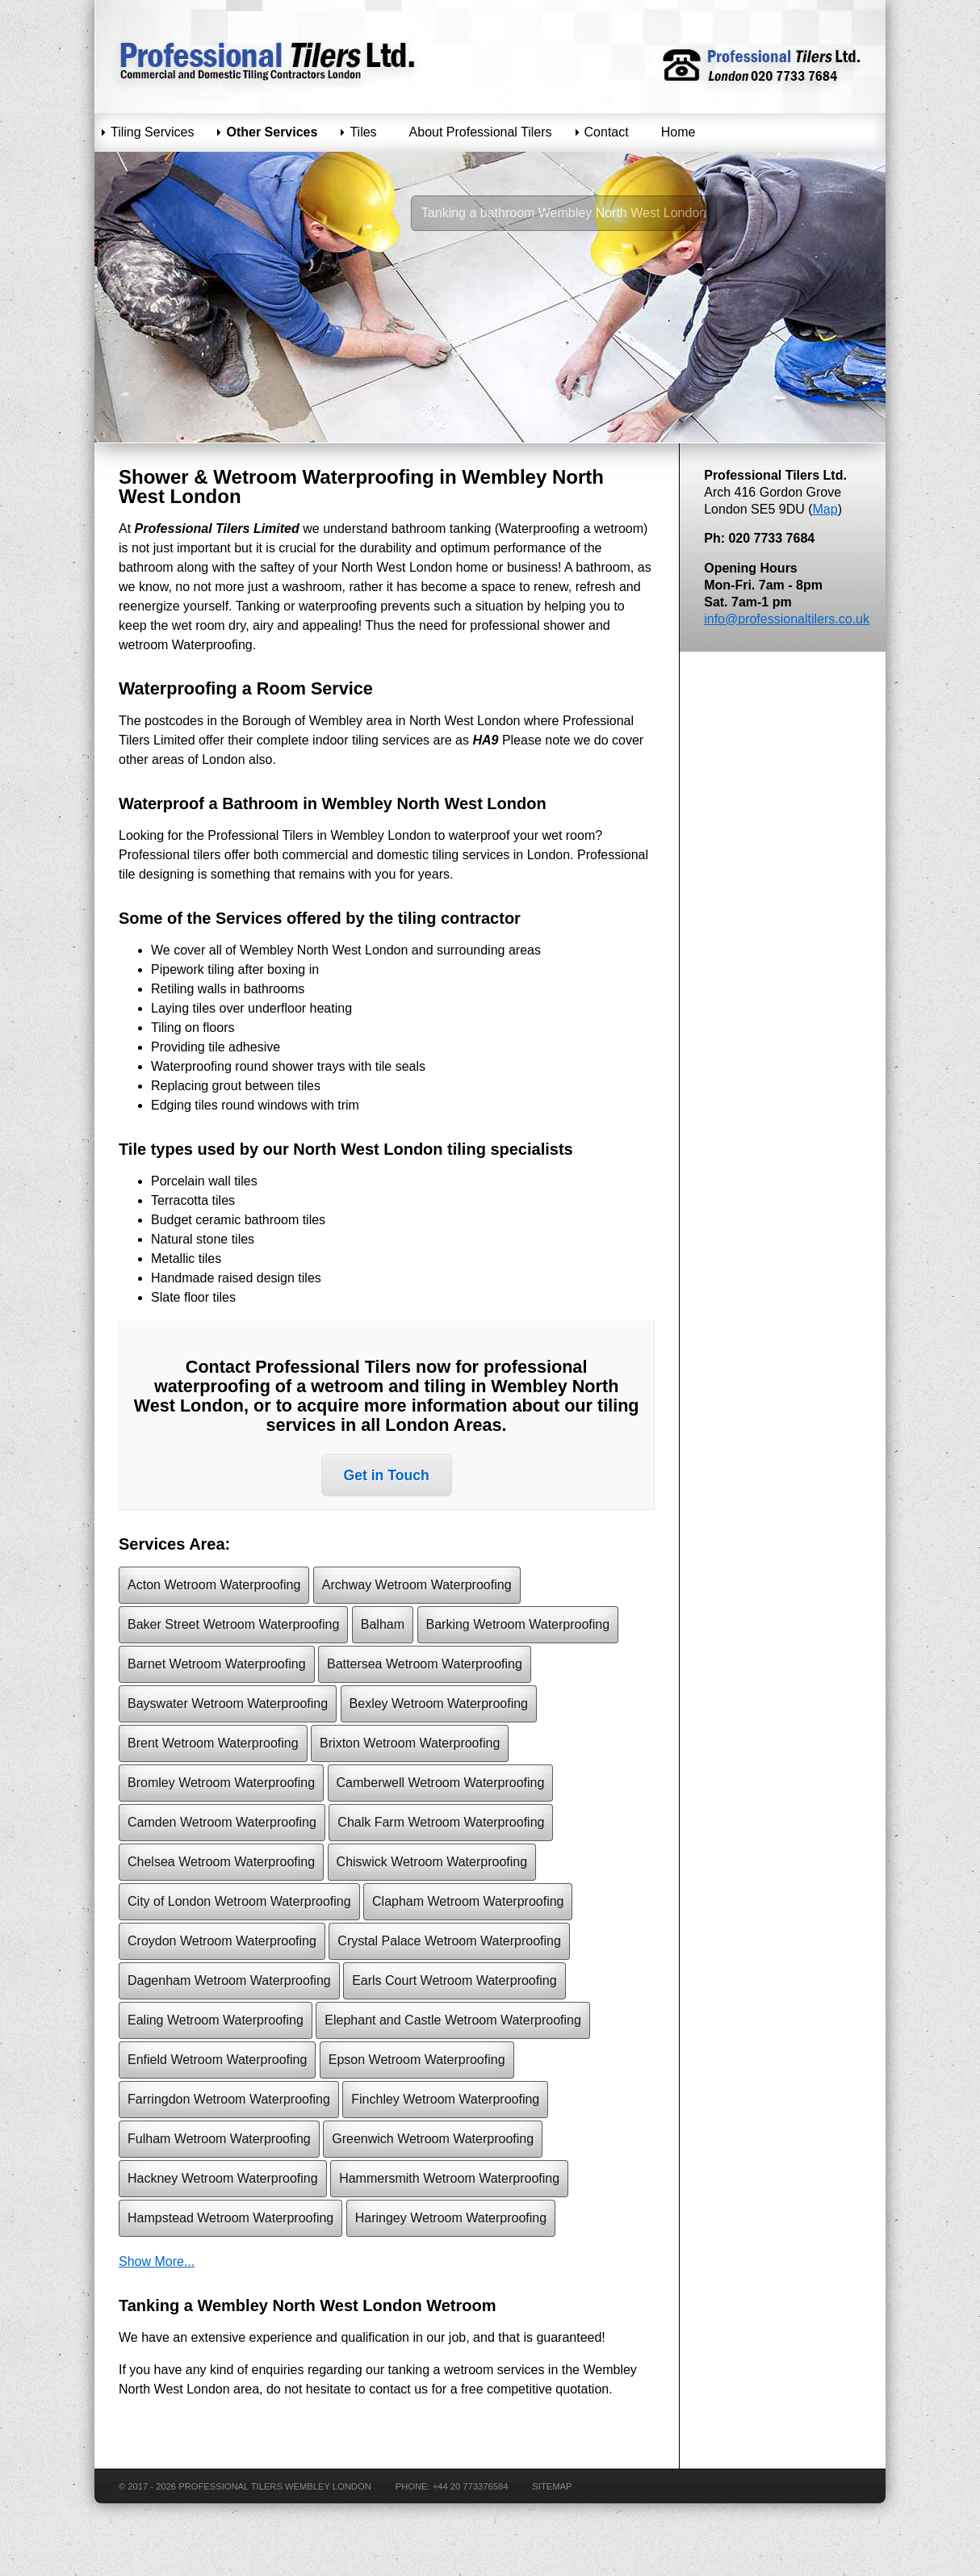 The width and height of the screenshot is (980, 2576). I want to click on Crystal Palace Wetroom Waterproofing, so click(449, 1941).